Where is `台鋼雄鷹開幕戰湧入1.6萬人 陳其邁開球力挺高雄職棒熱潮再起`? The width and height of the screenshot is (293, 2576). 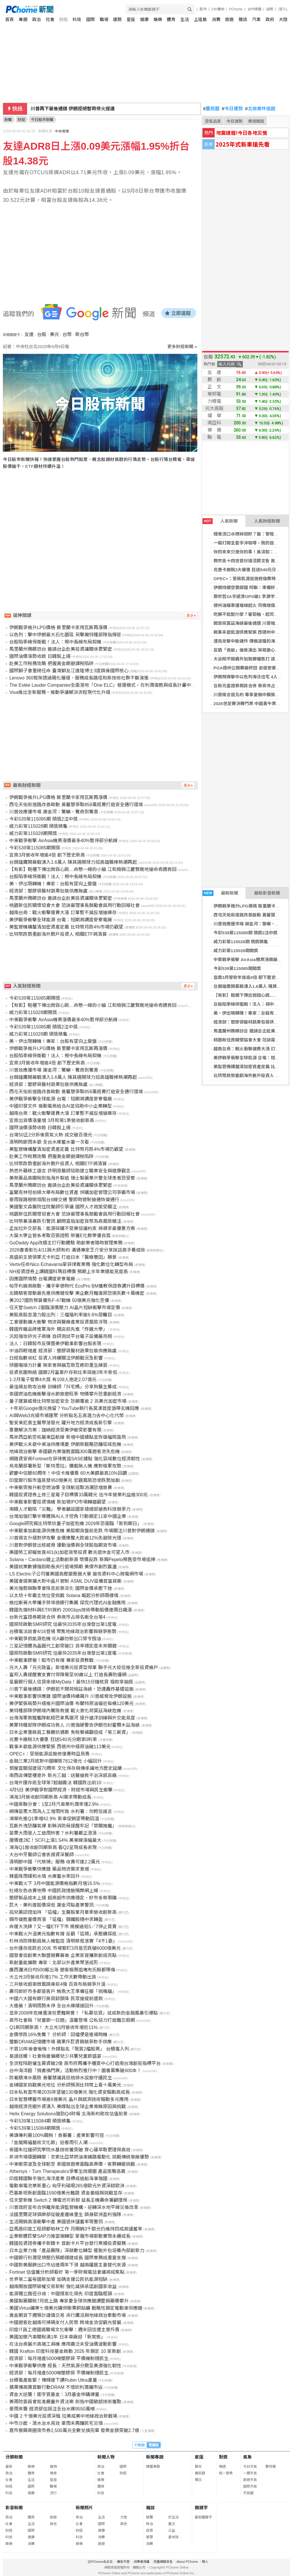
台鋼雄鷹開幕戰湧入1.6萬人 陳其邁開球力挺高雄職棒熱潮再起 is located at coordinates (73, 862).